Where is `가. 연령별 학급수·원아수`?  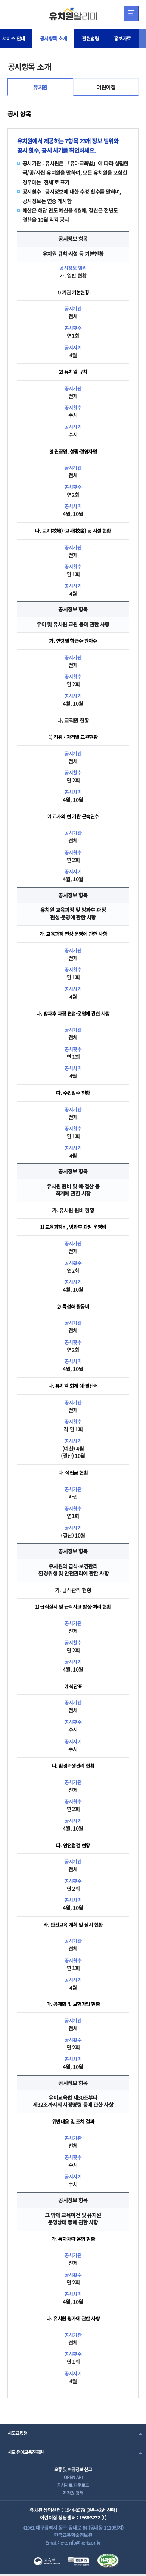
가. 연령별 학급수·원아수 is located at coordinates (73, 640).